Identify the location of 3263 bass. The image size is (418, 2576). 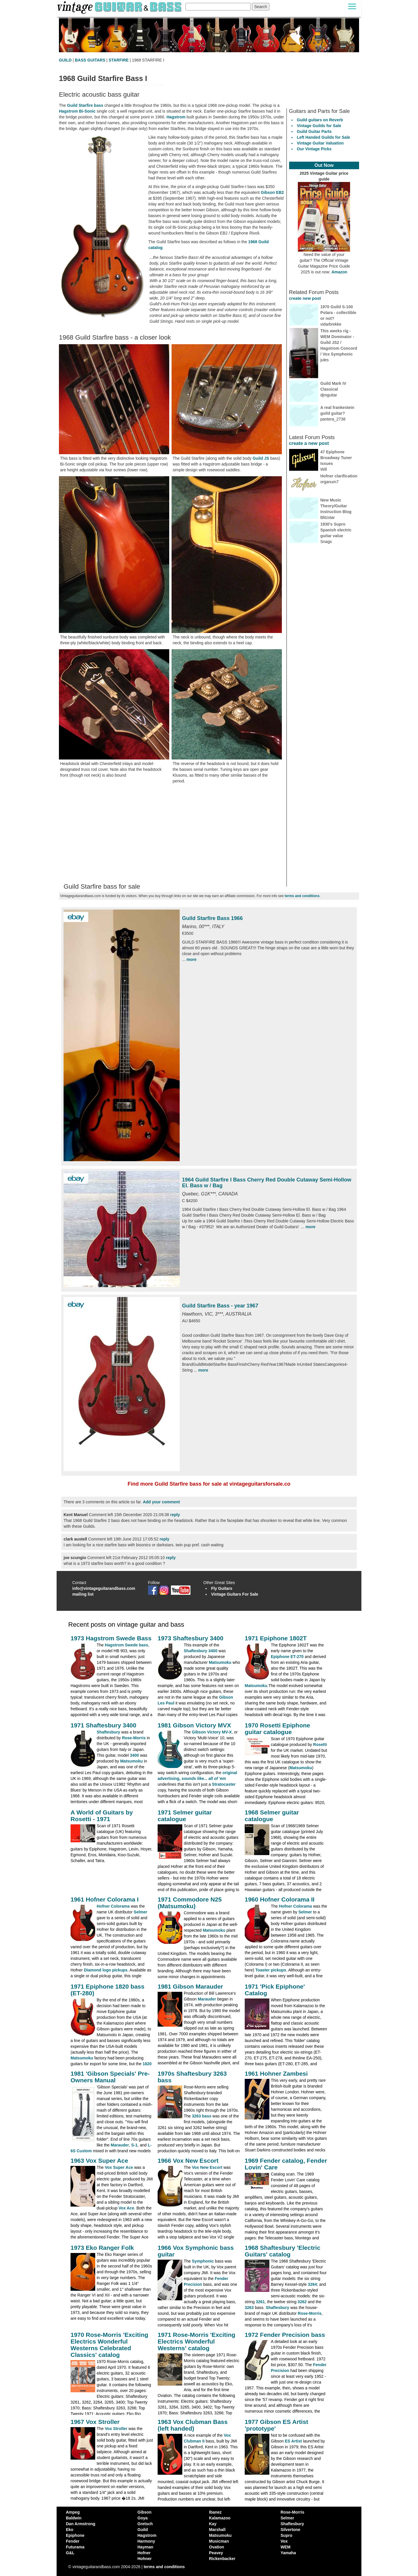
(201, 2116).